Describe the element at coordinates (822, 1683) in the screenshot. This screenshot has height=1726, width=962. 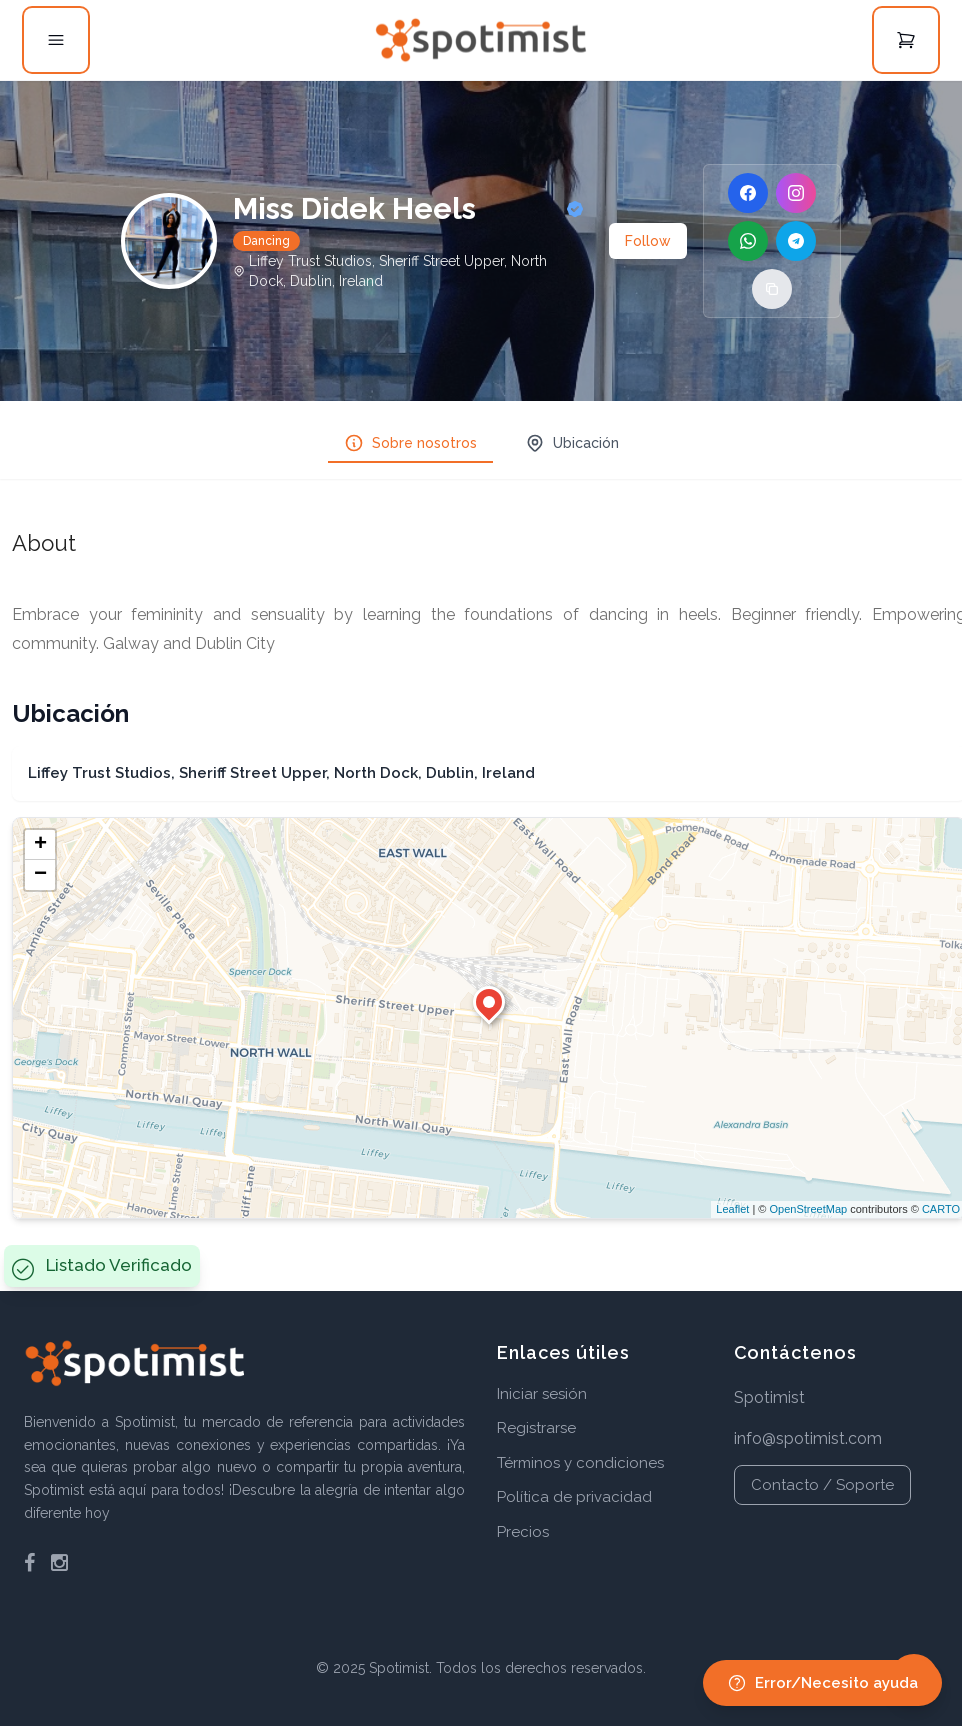
I see `Error/Necesito ayuda` at that location.